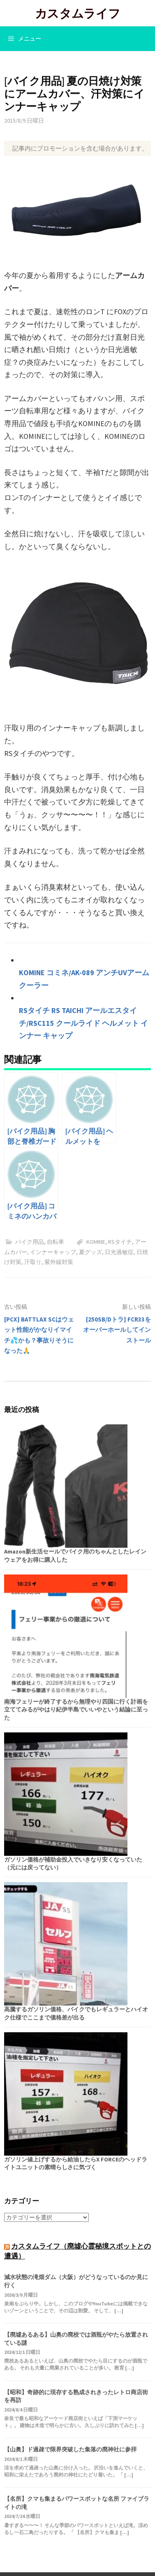  I want to click on 日光過敏症, so click(119, 1252).